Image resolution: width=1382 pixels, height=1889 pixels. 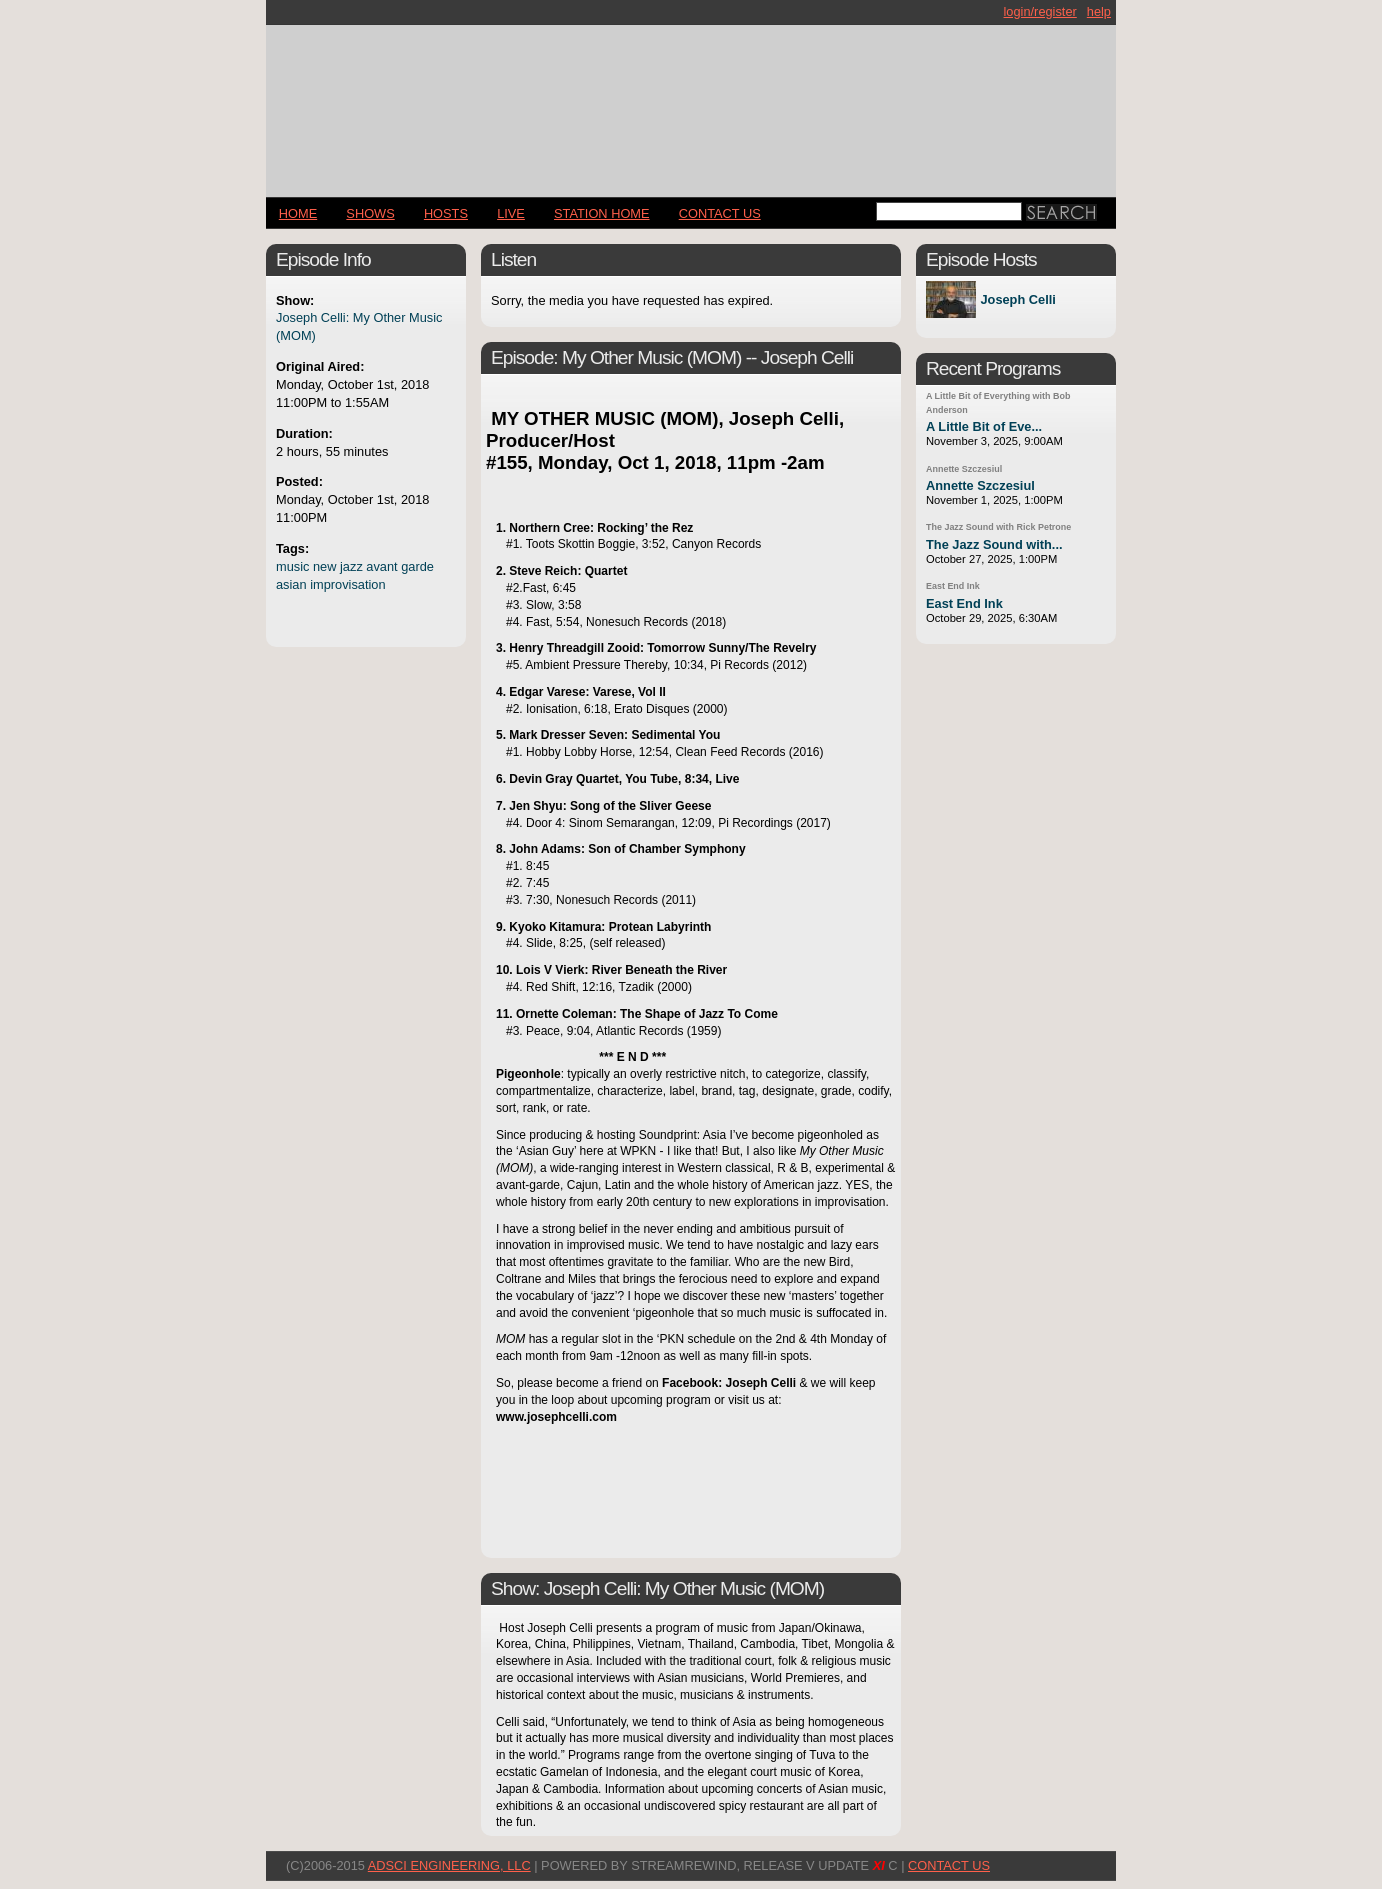 What do you see at coordinates (449, 1865) in the screenshot?
I see `AdSci Engineering, LLC` at bounding box center [449, 1865].